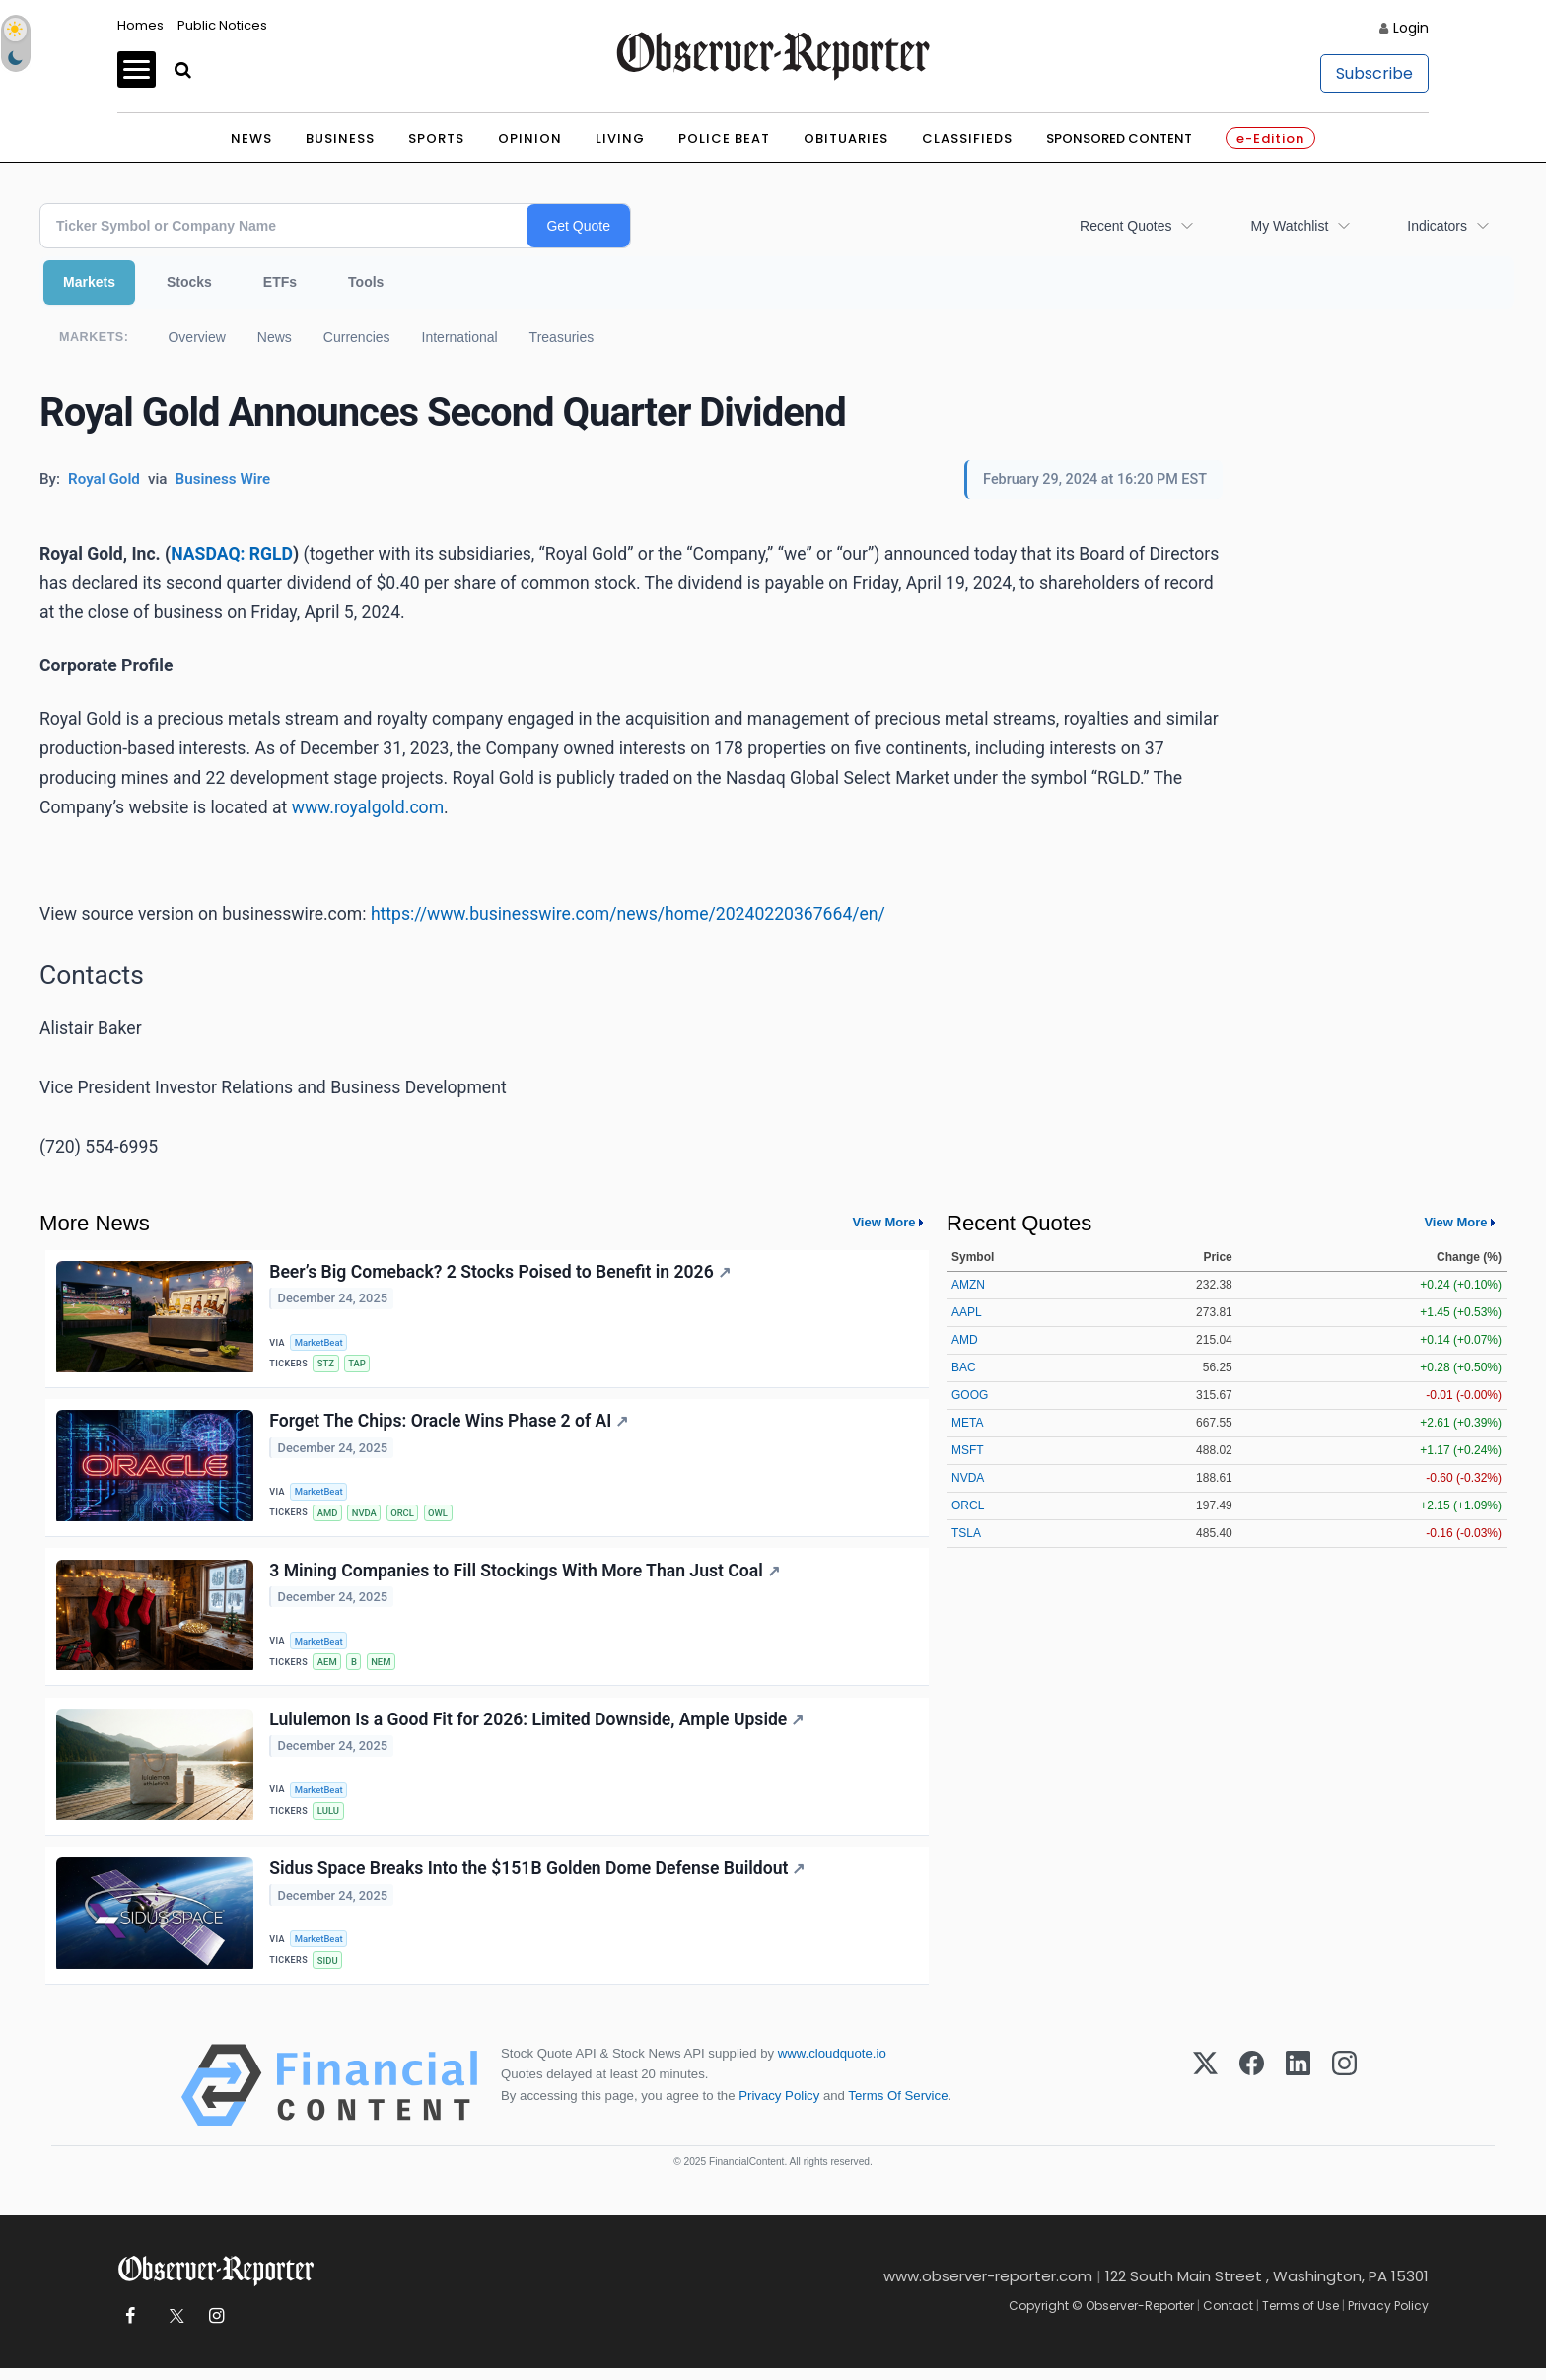 The image size is (1546, 2380). What do you see at coordinates (328, 1515) in the screenshot?
I see `AMD` at bounding box center [328, 1515].